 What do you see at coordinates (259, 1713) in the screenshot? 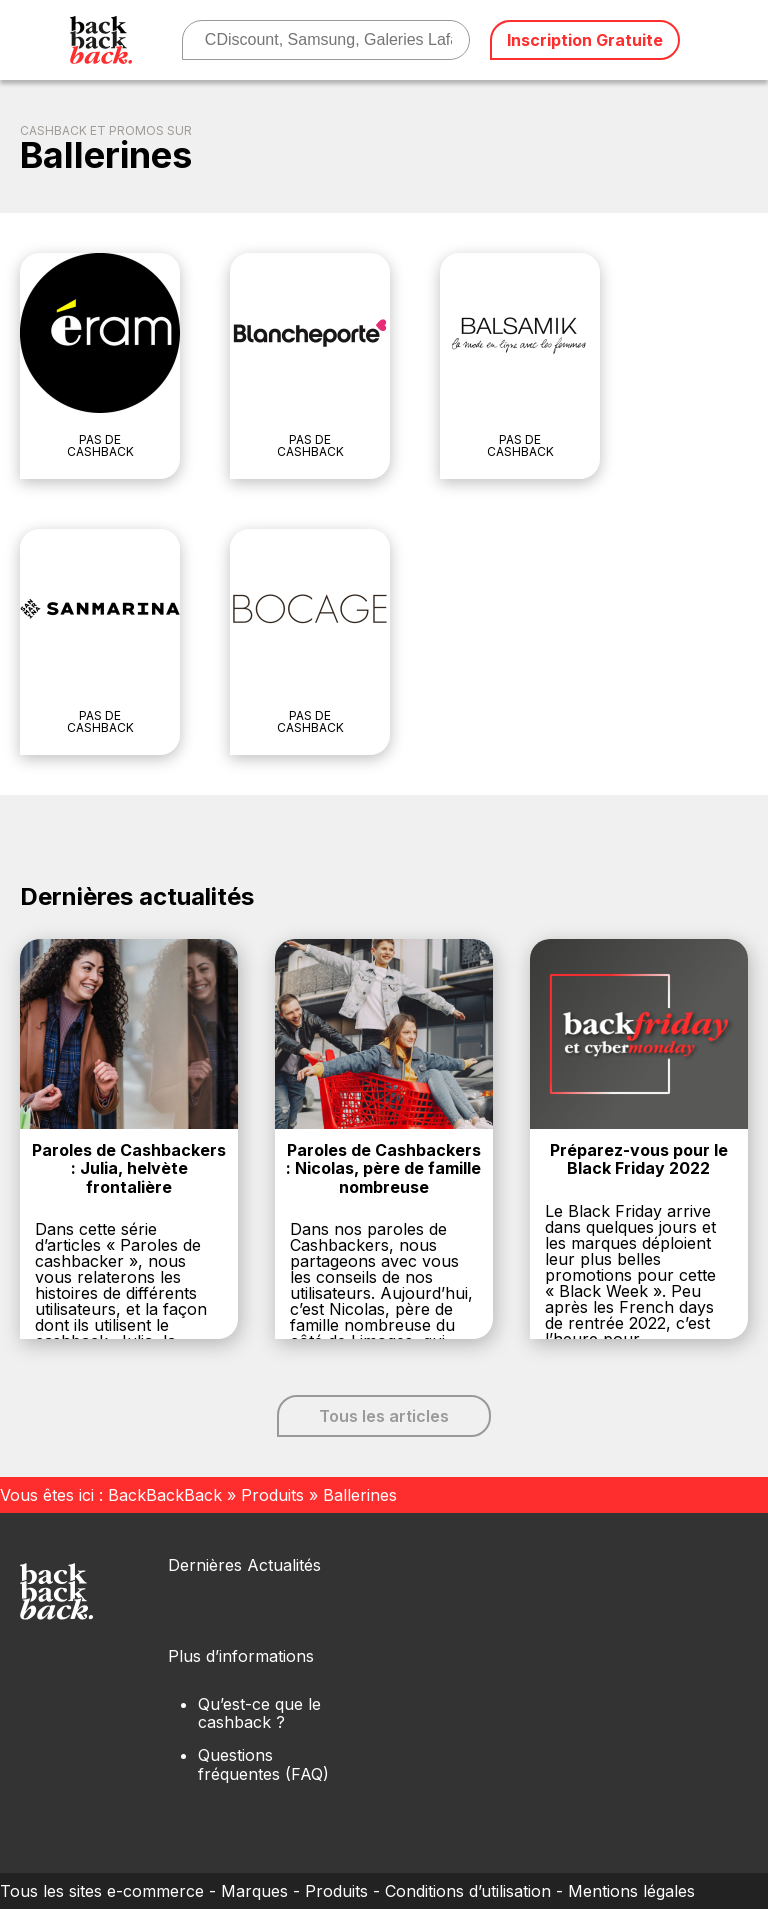
I see `Qu’est-ce que le cashback ?` at bounding box center [259, 1713].